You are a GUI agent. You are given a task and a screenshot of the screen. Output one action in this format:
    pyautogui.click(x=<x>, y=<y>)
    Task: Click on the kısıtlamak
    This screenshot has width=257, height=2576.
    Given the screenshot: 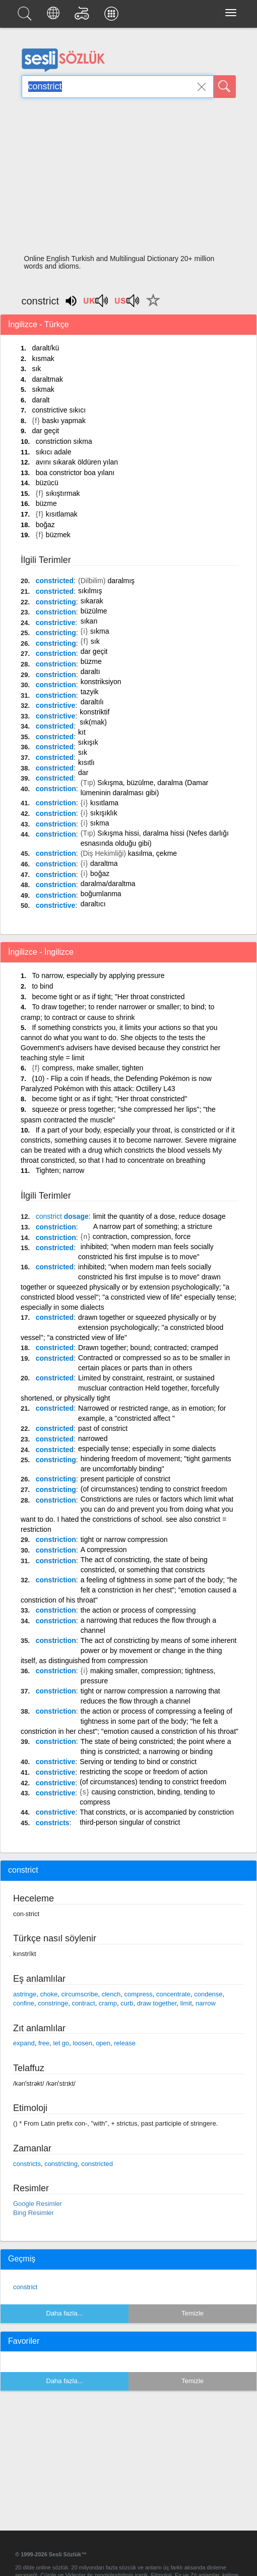 What is the action you would take?
    pyautogui.click(x=62, y=514)
    